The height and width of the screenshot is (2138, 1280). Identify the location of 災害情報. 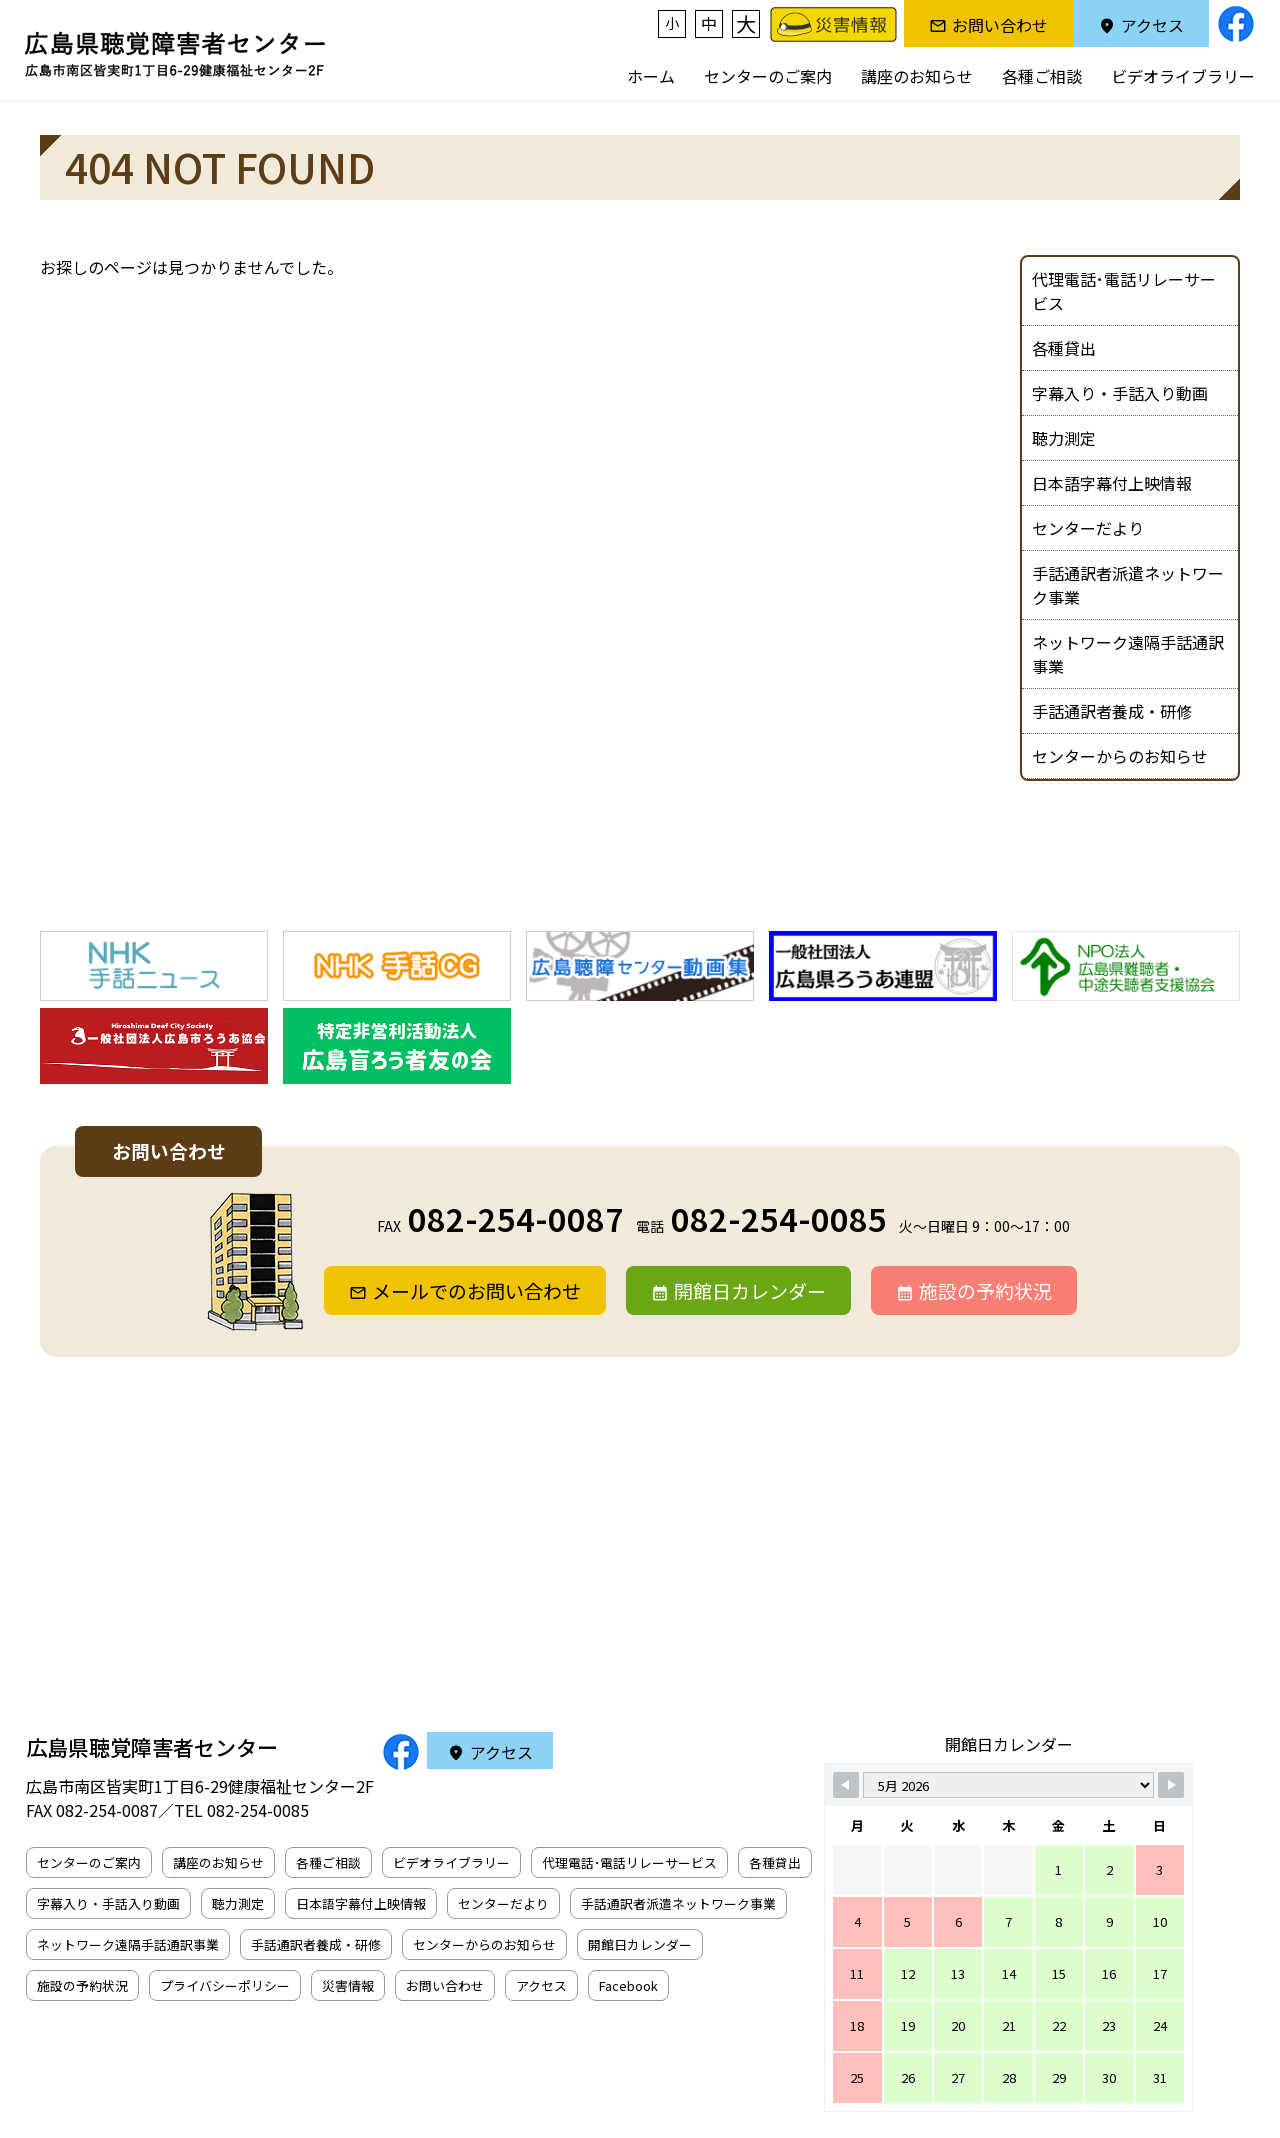
(348, 1985).